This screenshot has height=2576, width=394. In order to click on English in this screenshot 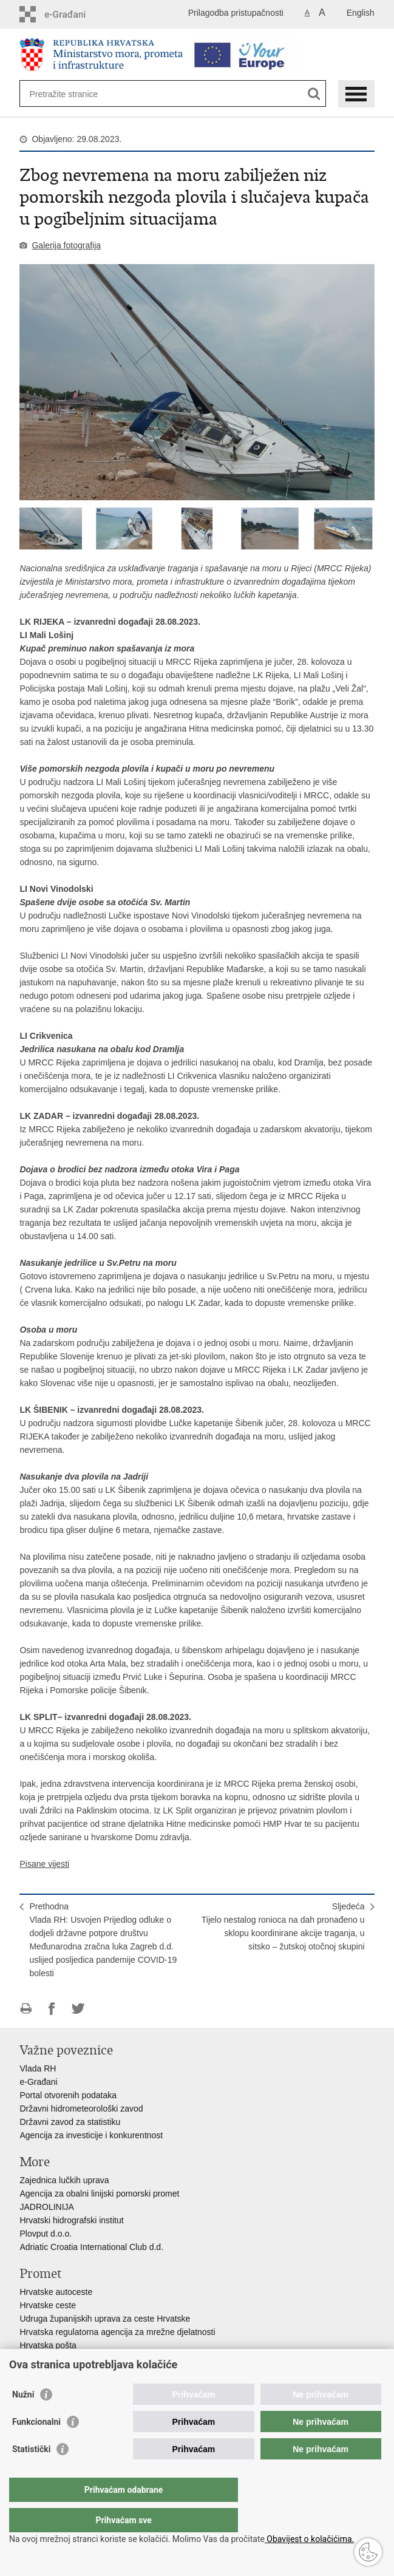, I will do `click(361, 13)`.